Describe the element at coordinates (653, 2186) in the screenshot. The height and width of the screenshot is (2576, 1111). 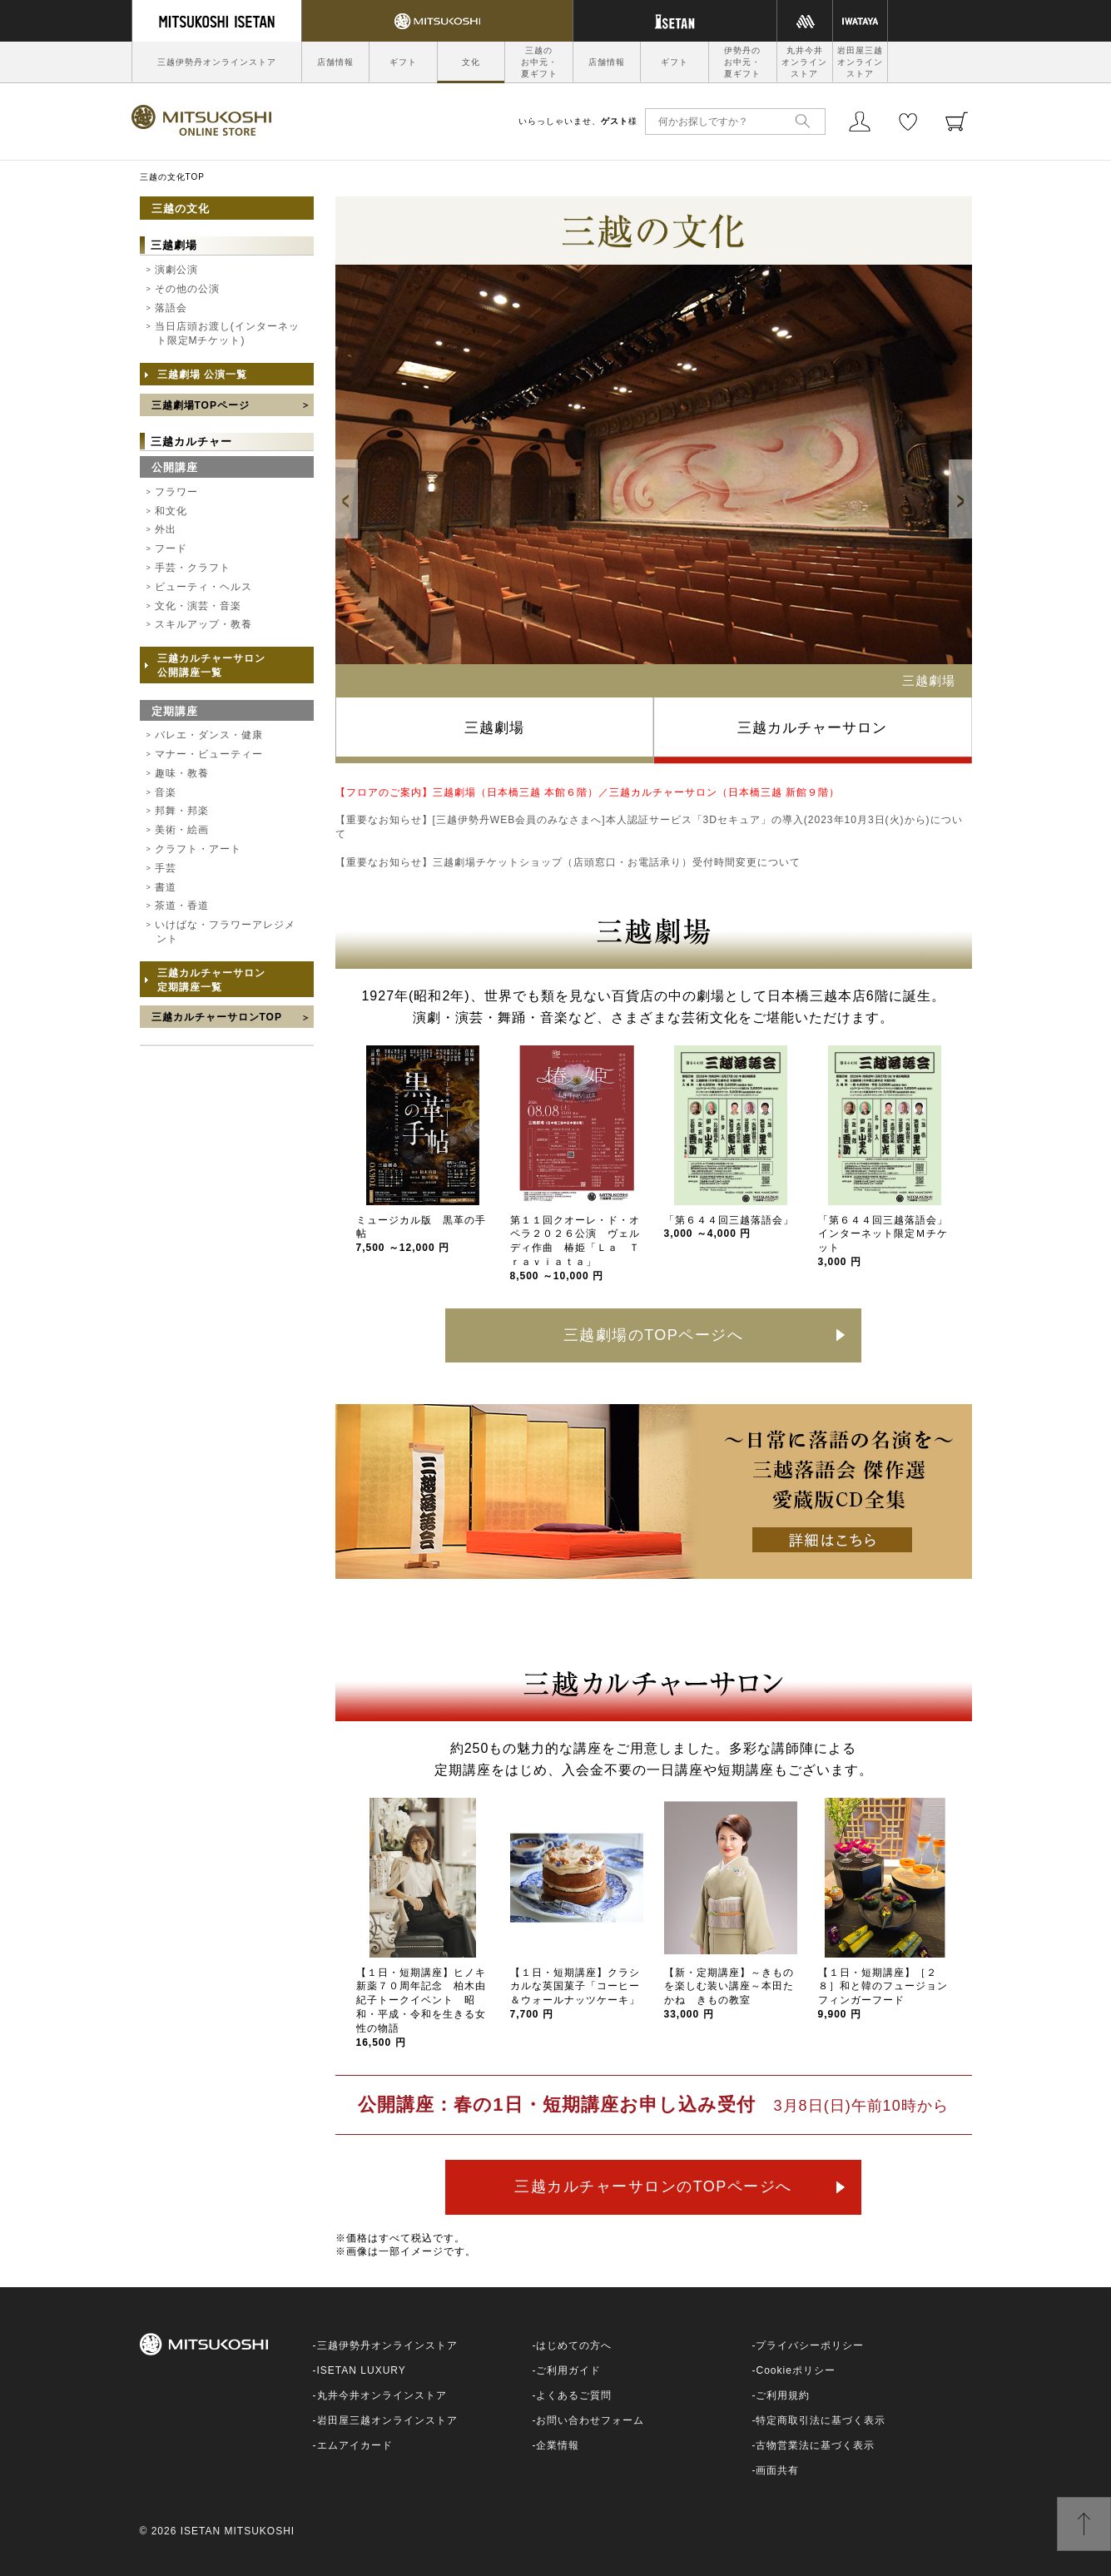
I see `三越カルチャーサロンのTOPページへ` at that location.